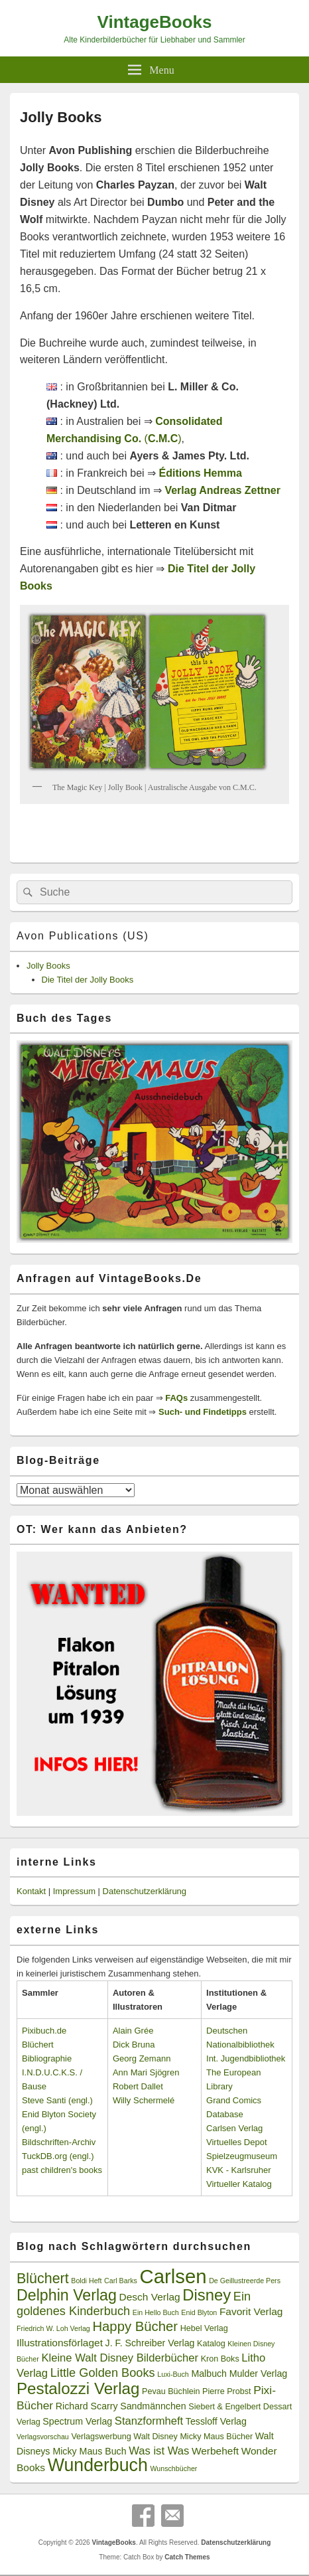  Describe the element at coordinates (171, 2391) in the screenshot. I see `Pevau Büchlein [Pevau Büchlein (3 Einträge)]` at that location.